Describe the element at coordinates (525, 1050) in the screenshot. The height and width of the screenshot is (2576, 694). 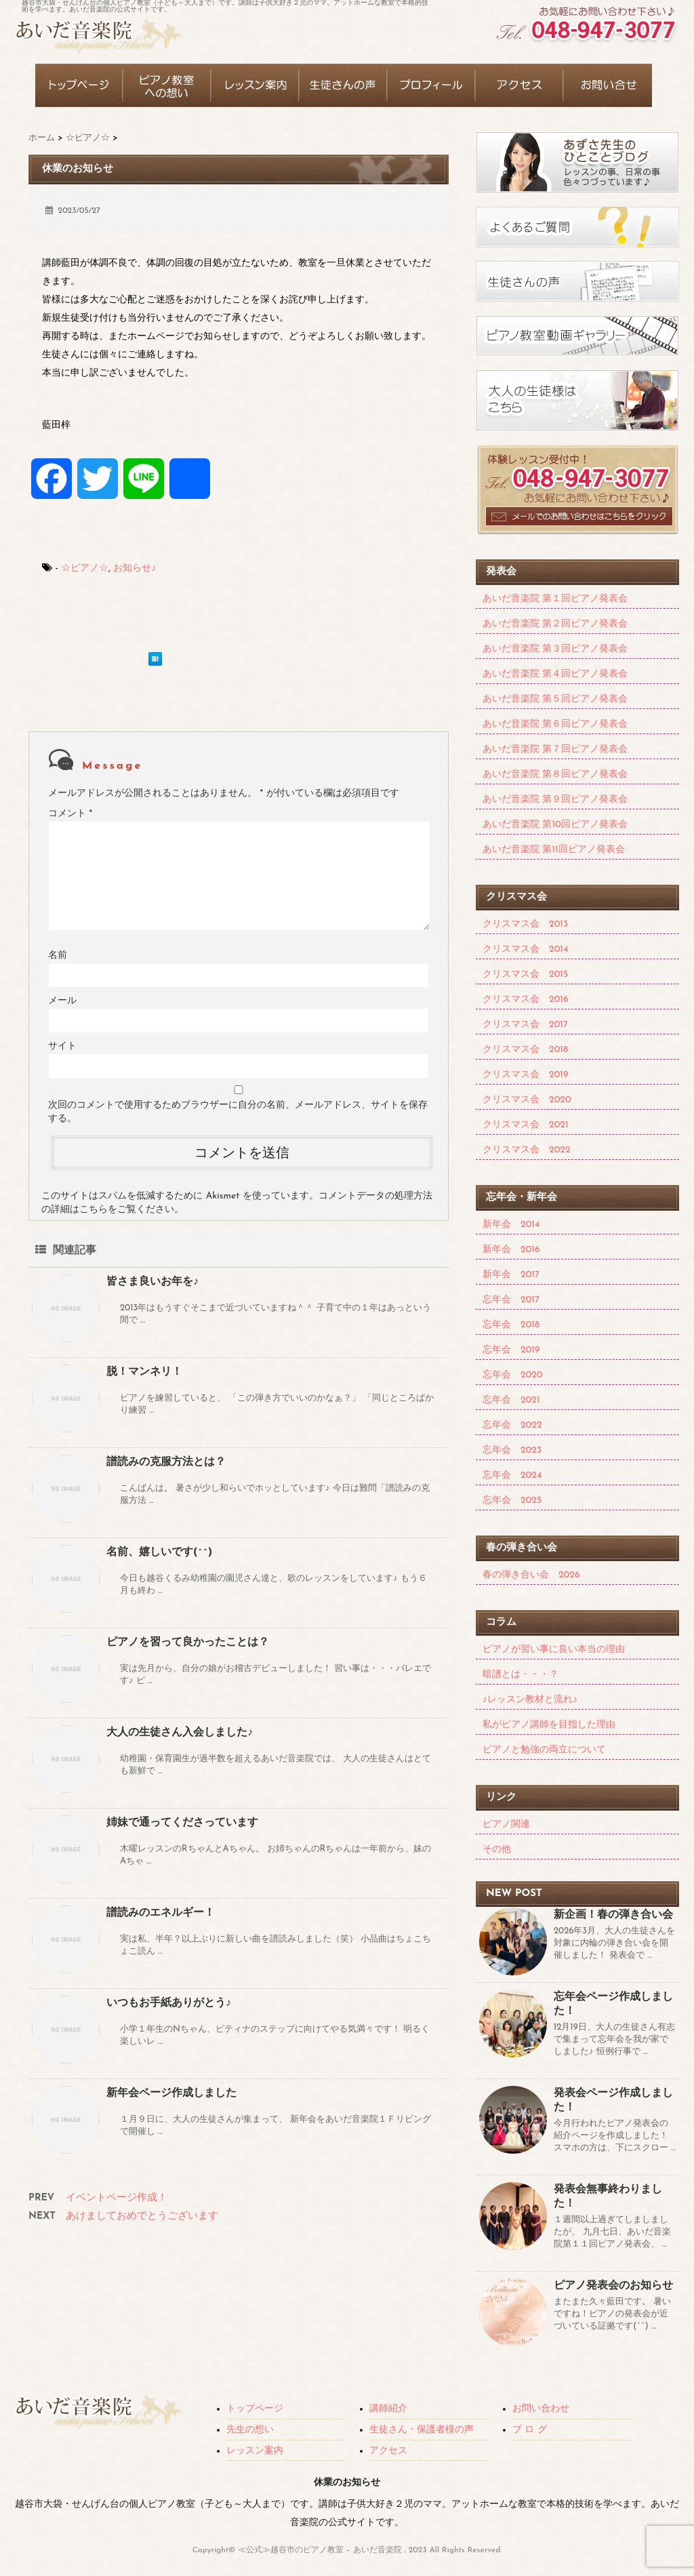
I see `クリスマス会 2018` at that location.